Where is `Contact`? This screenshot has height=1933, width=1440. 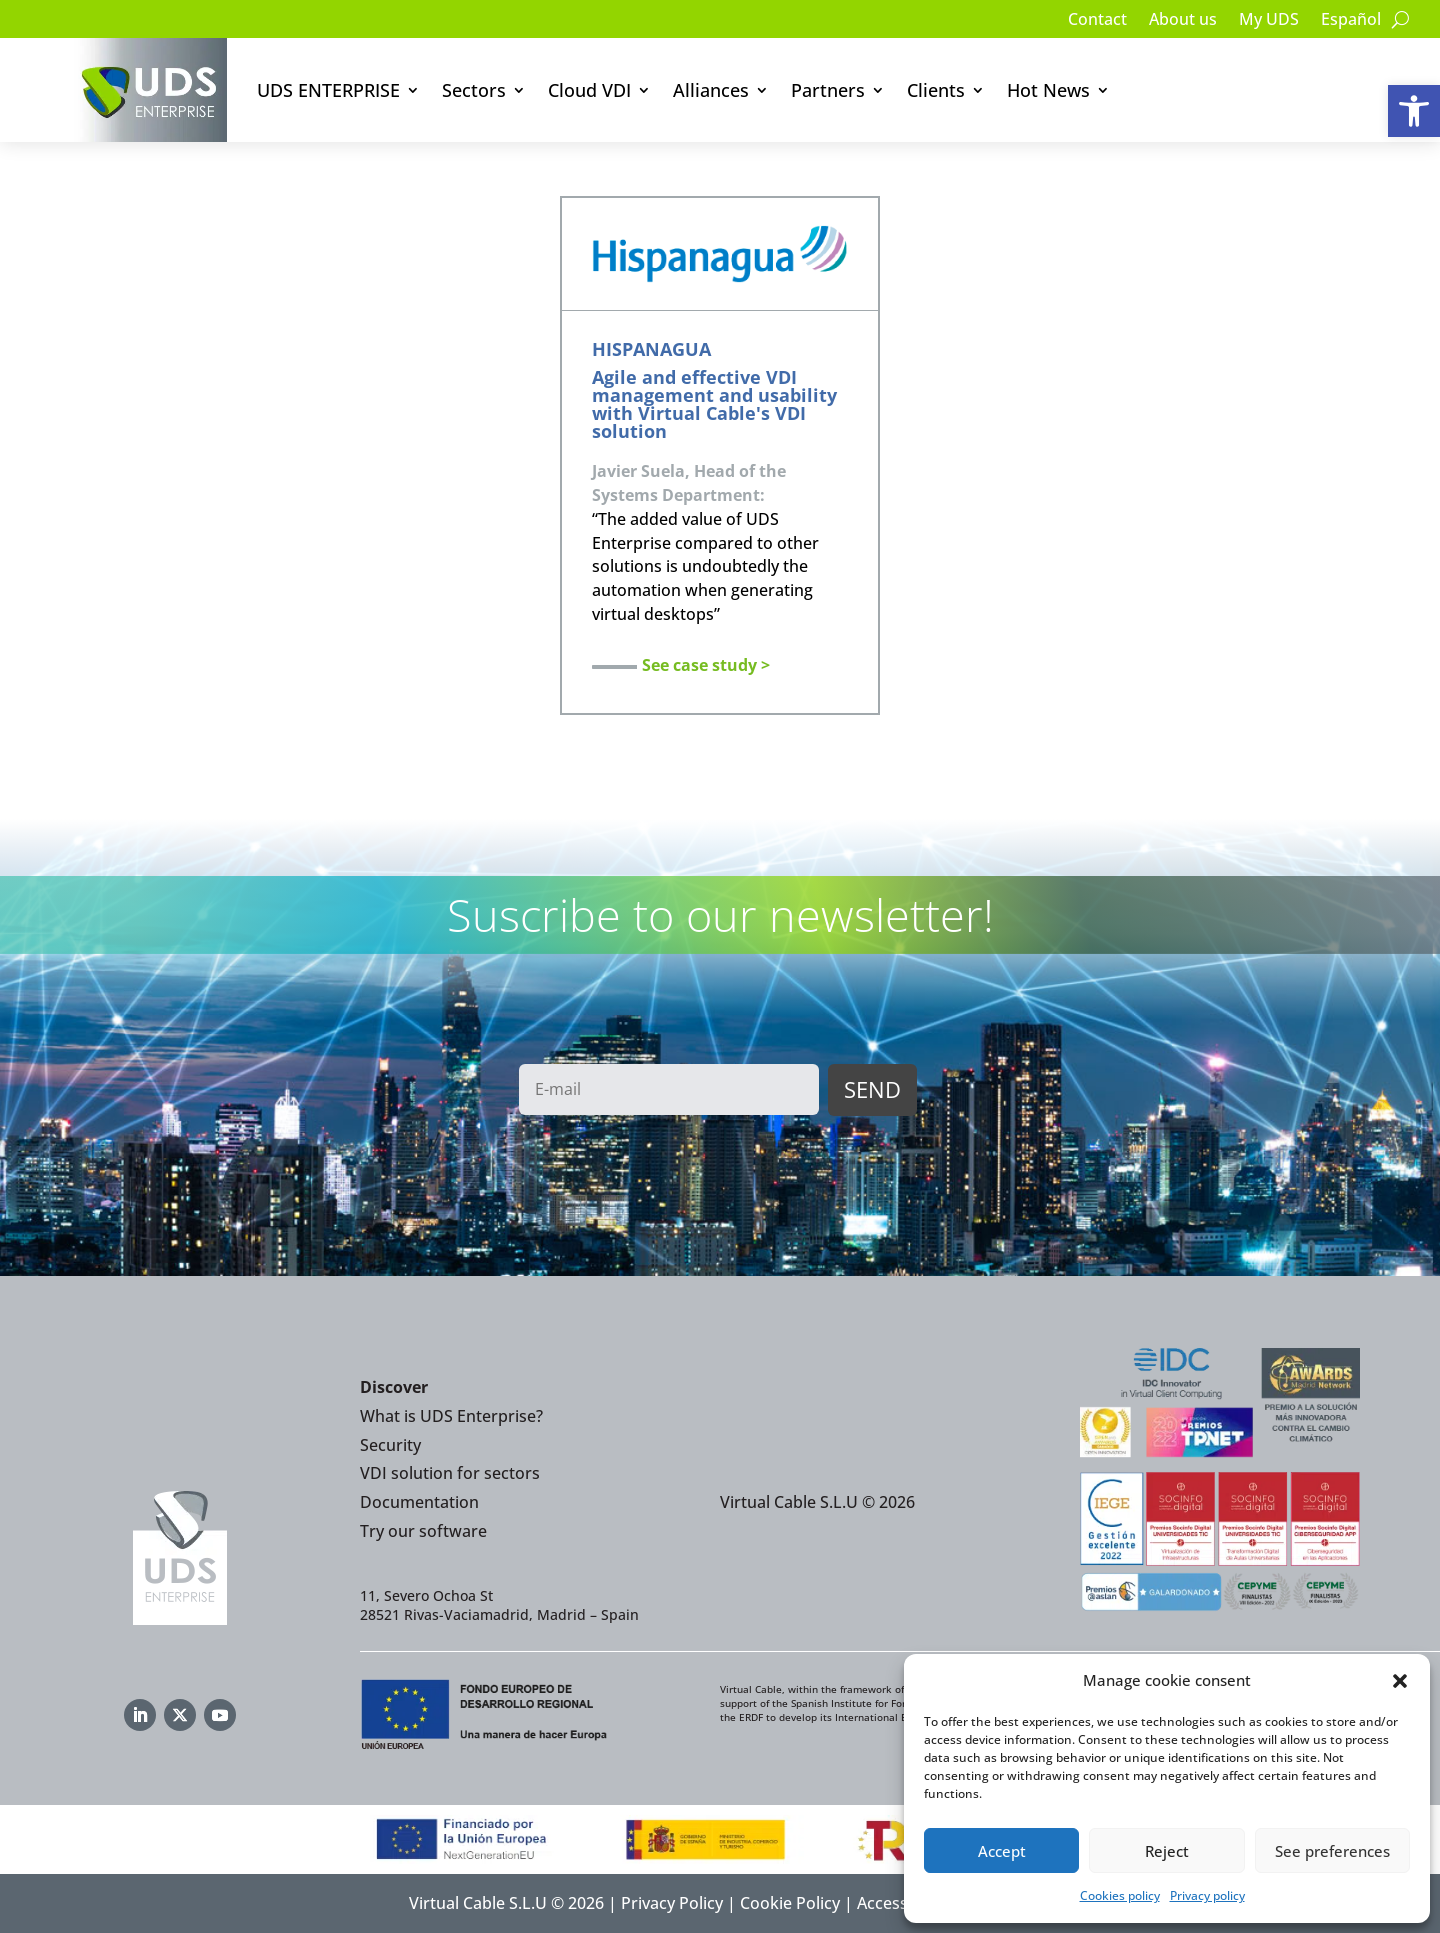
Contact is located at coordinates (1097, 21).